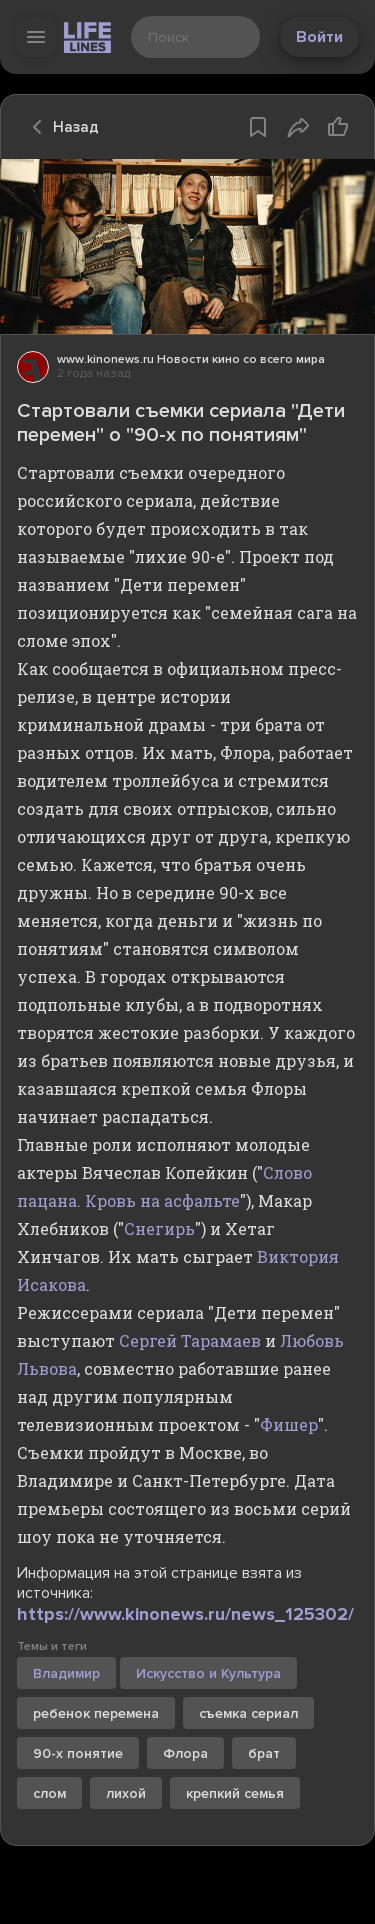 This screenshot has height=1924, width=375. Describe the element at coordinates (264, 1753) in the screenshot. I see `брат` at that location.